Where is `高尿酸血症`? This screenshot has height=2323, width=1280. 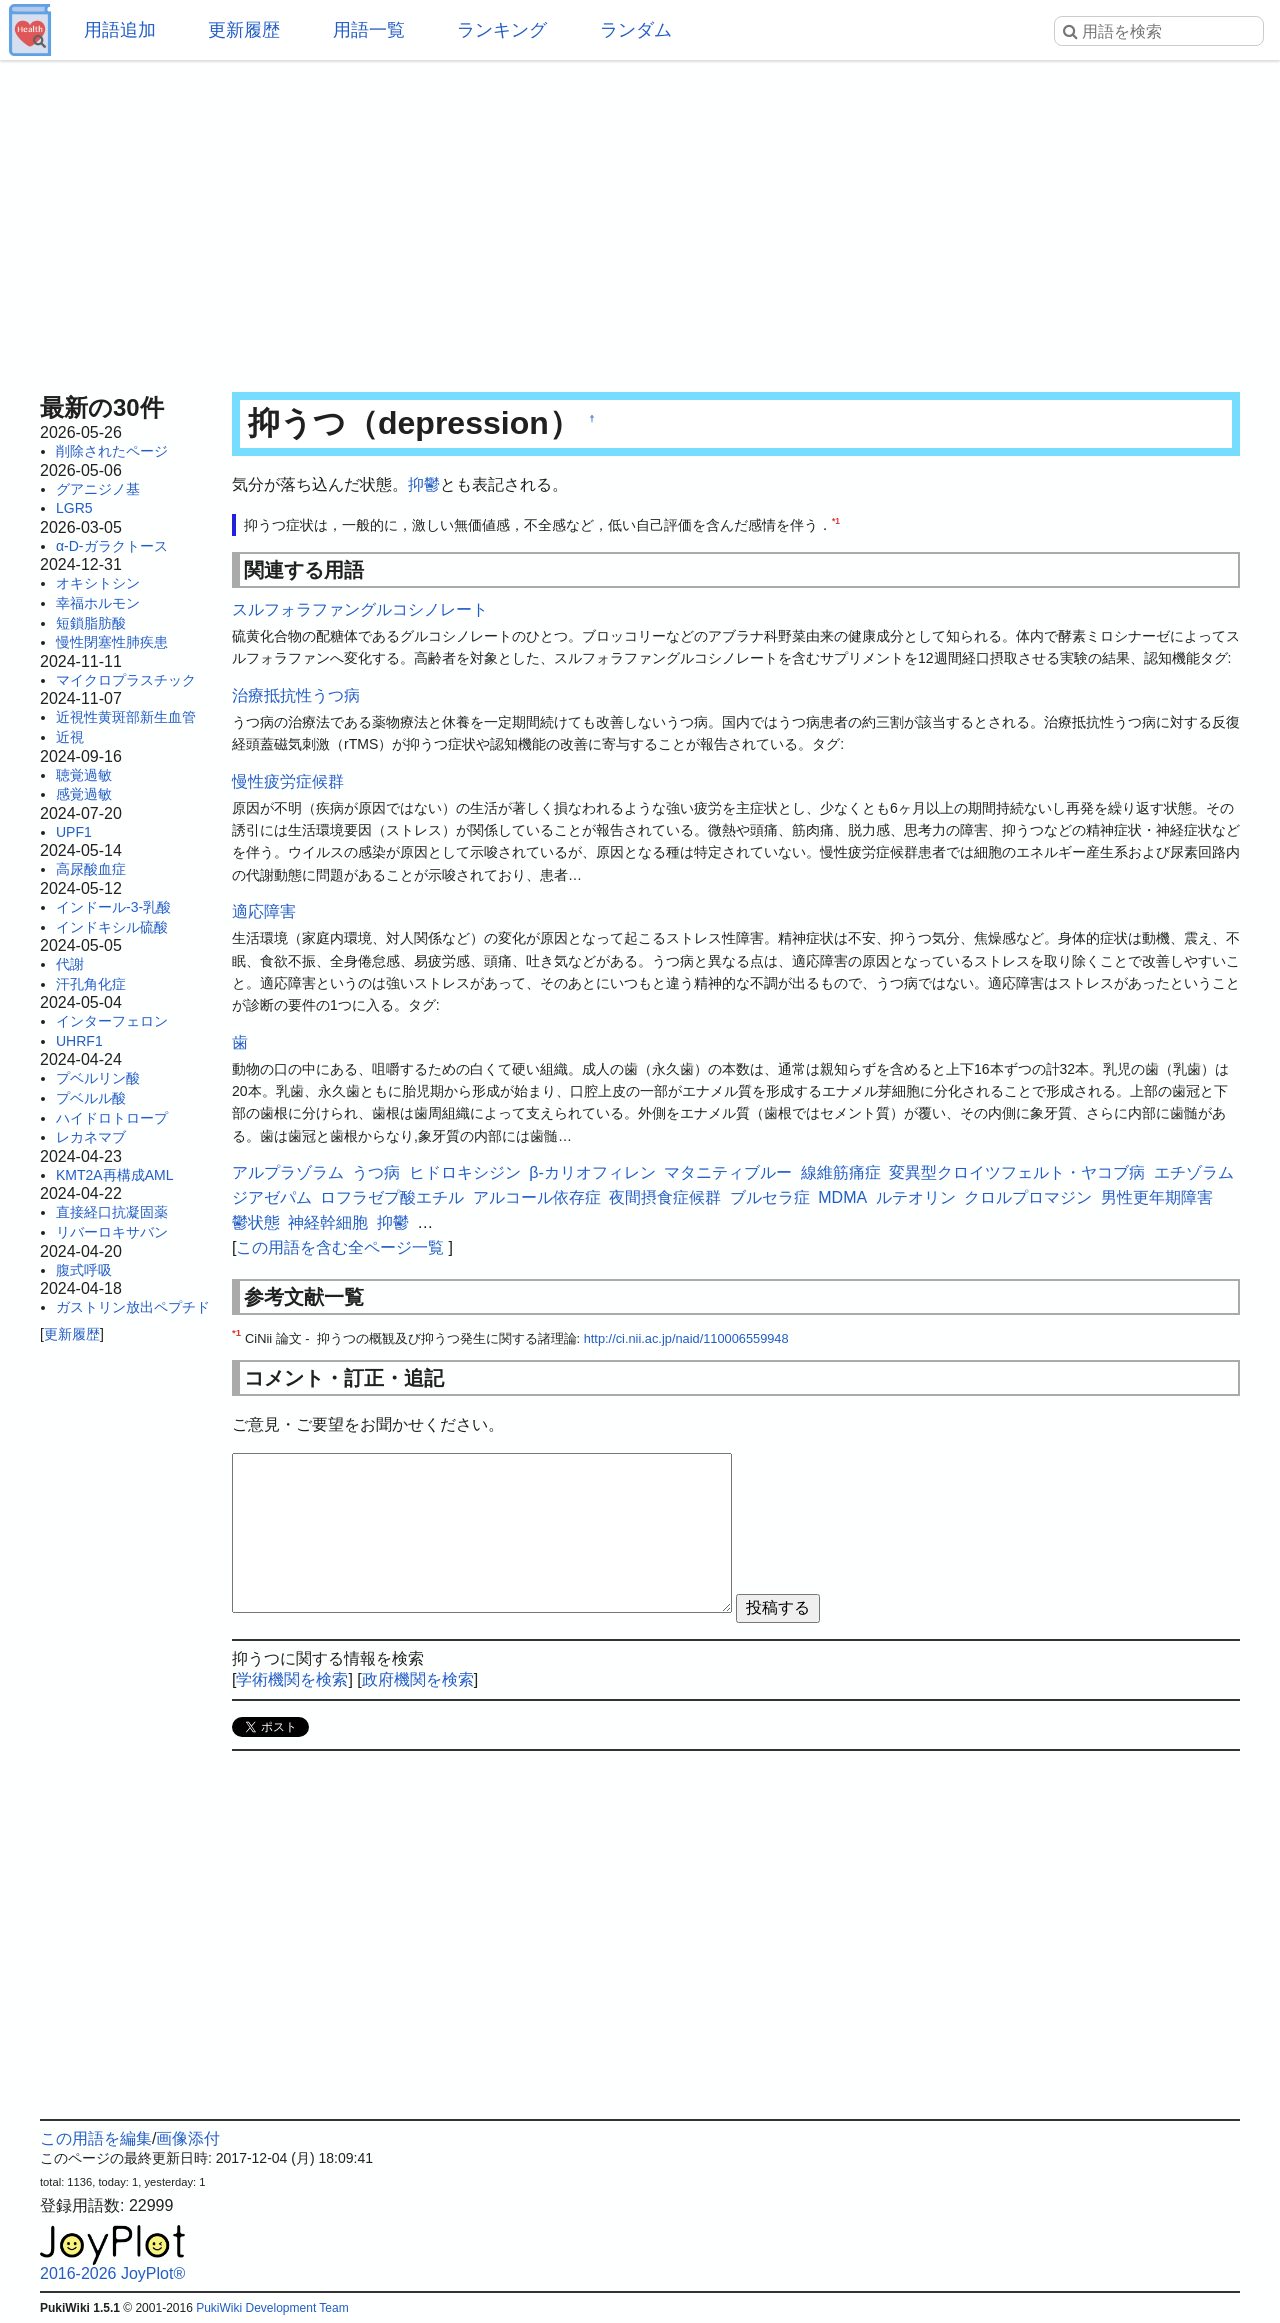
高尿酸血症 is located at coordinates (91, 869).